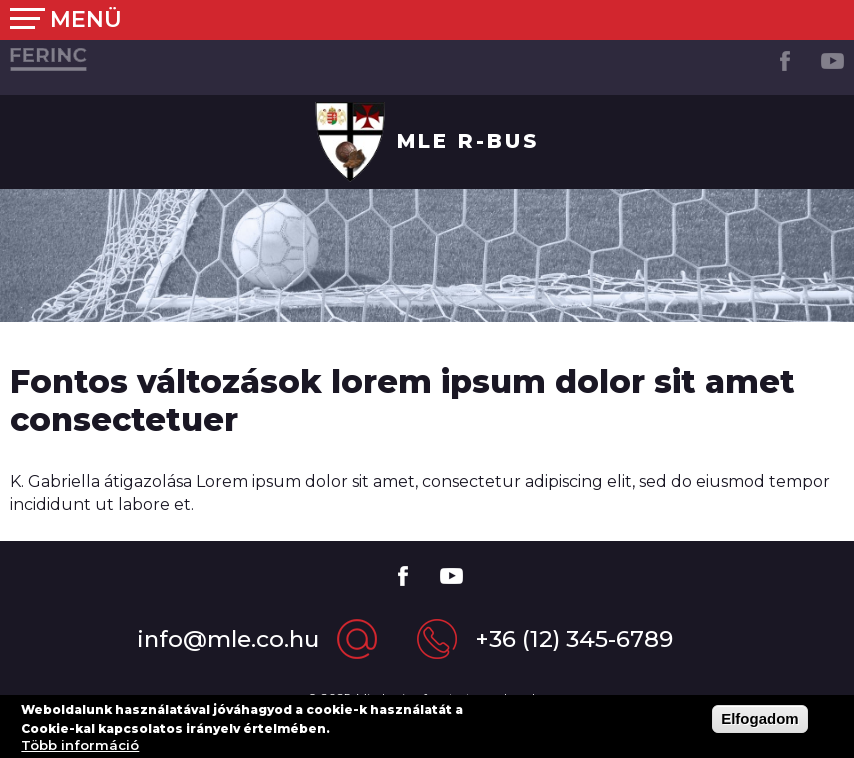 The image size is (854, 758). I want to click on Facebook, so click(784, 60).